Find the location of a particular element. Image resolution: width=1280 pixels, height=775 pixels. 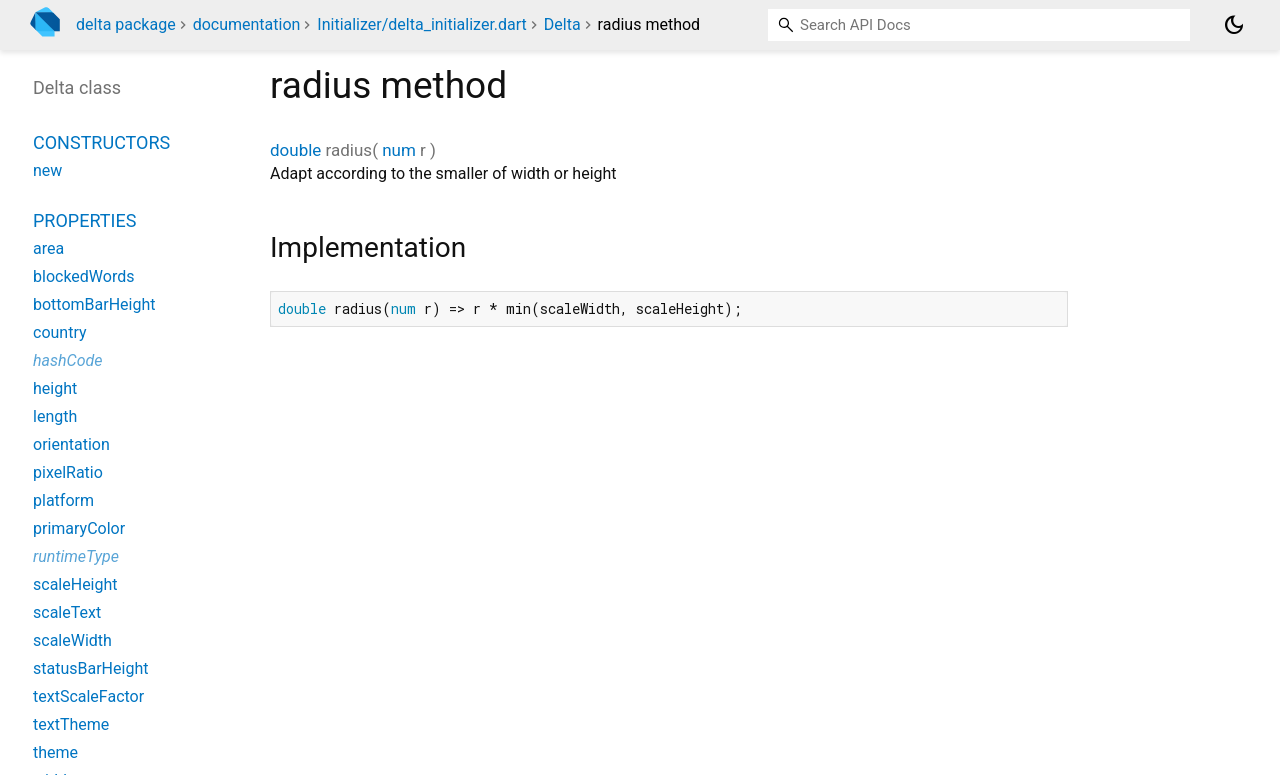

scaleWidth is located at coordinates (72, 640).